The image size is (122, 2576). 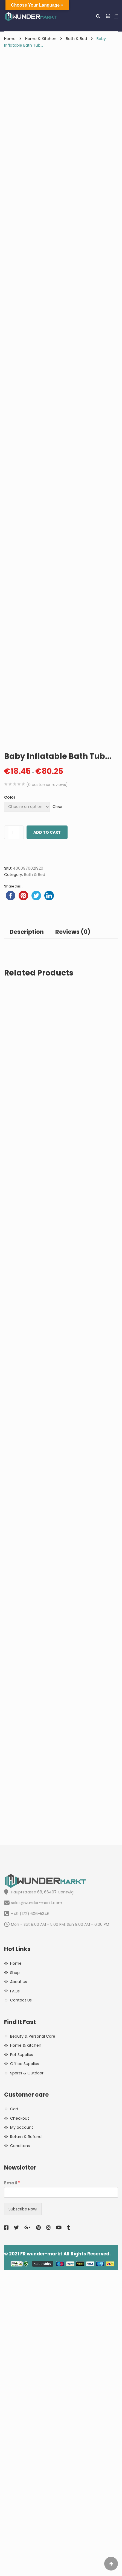 What do you see at coordinates (15, 2278) in the screenshot?
I see `Shop` at bounding box center [15, 2278].